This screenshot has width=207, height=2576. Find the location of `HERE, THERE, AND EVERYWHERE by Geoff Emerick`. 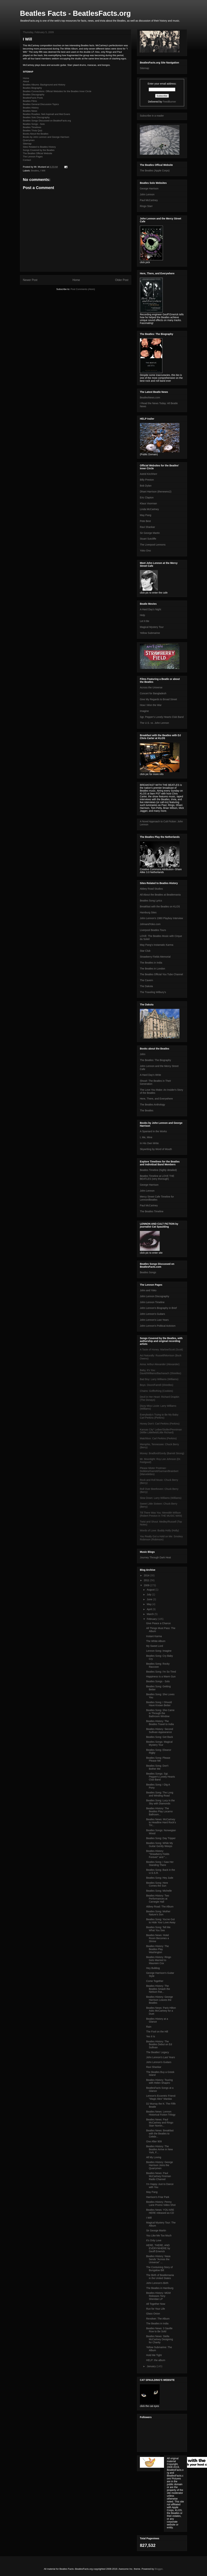

HERE, THERE, AND EVERYWHERE by Geoff Emerick is located at coordinates (158, 2248).